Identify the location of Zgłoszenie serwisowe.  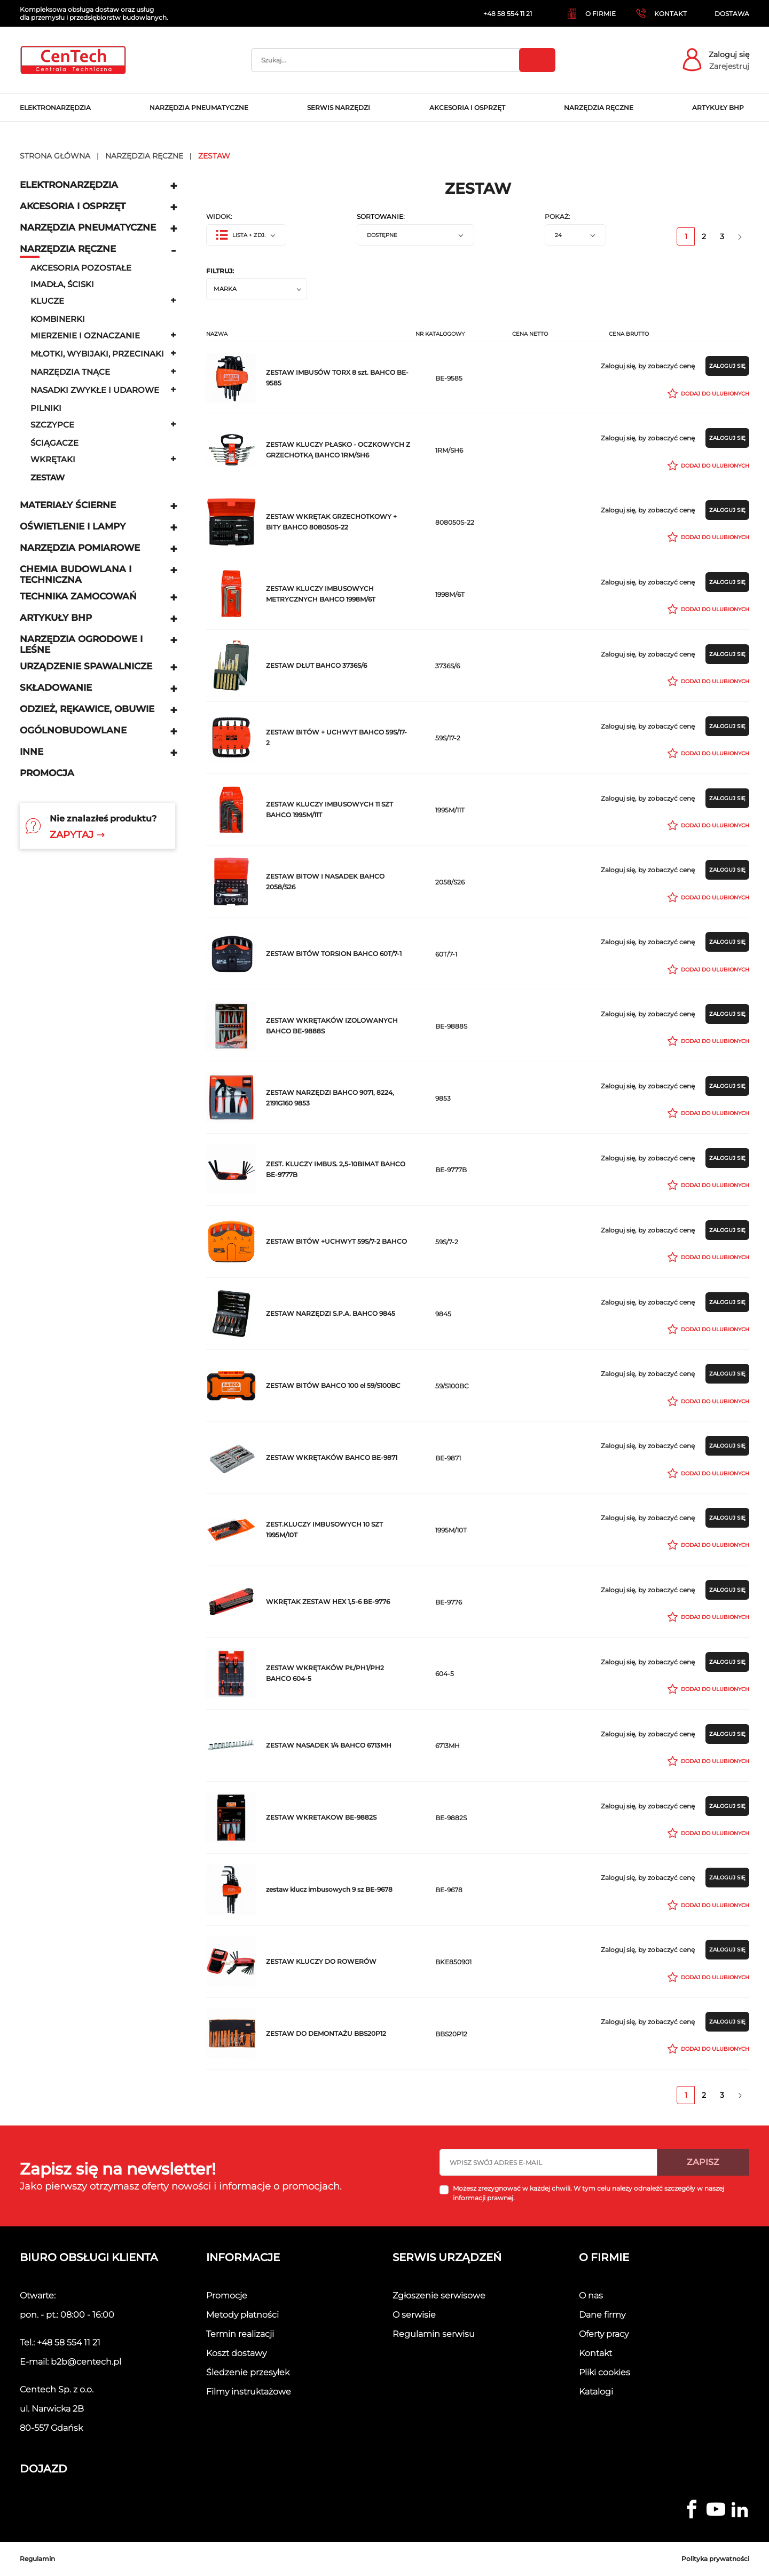
(439, 2295).